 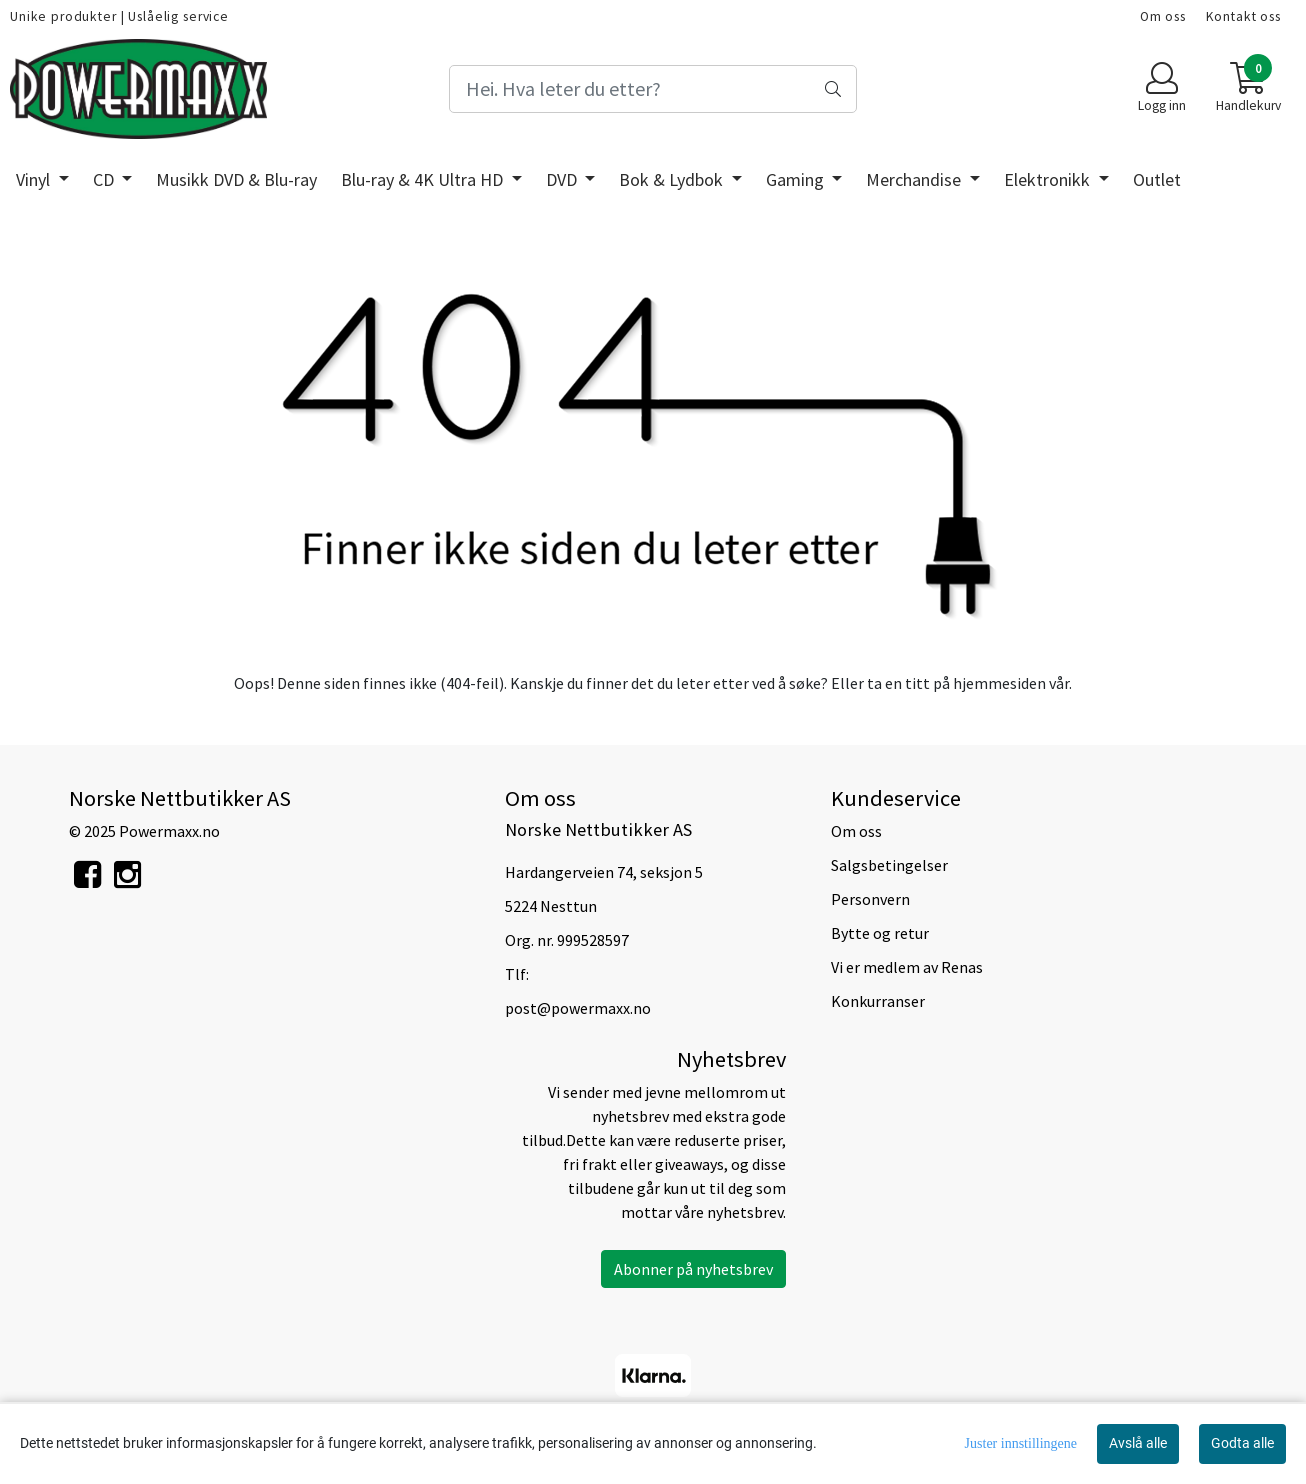 What do you see at coordinates (999, 683) in the screenshot?
I see `hjemmesiden` at bounding box center [999, 683].